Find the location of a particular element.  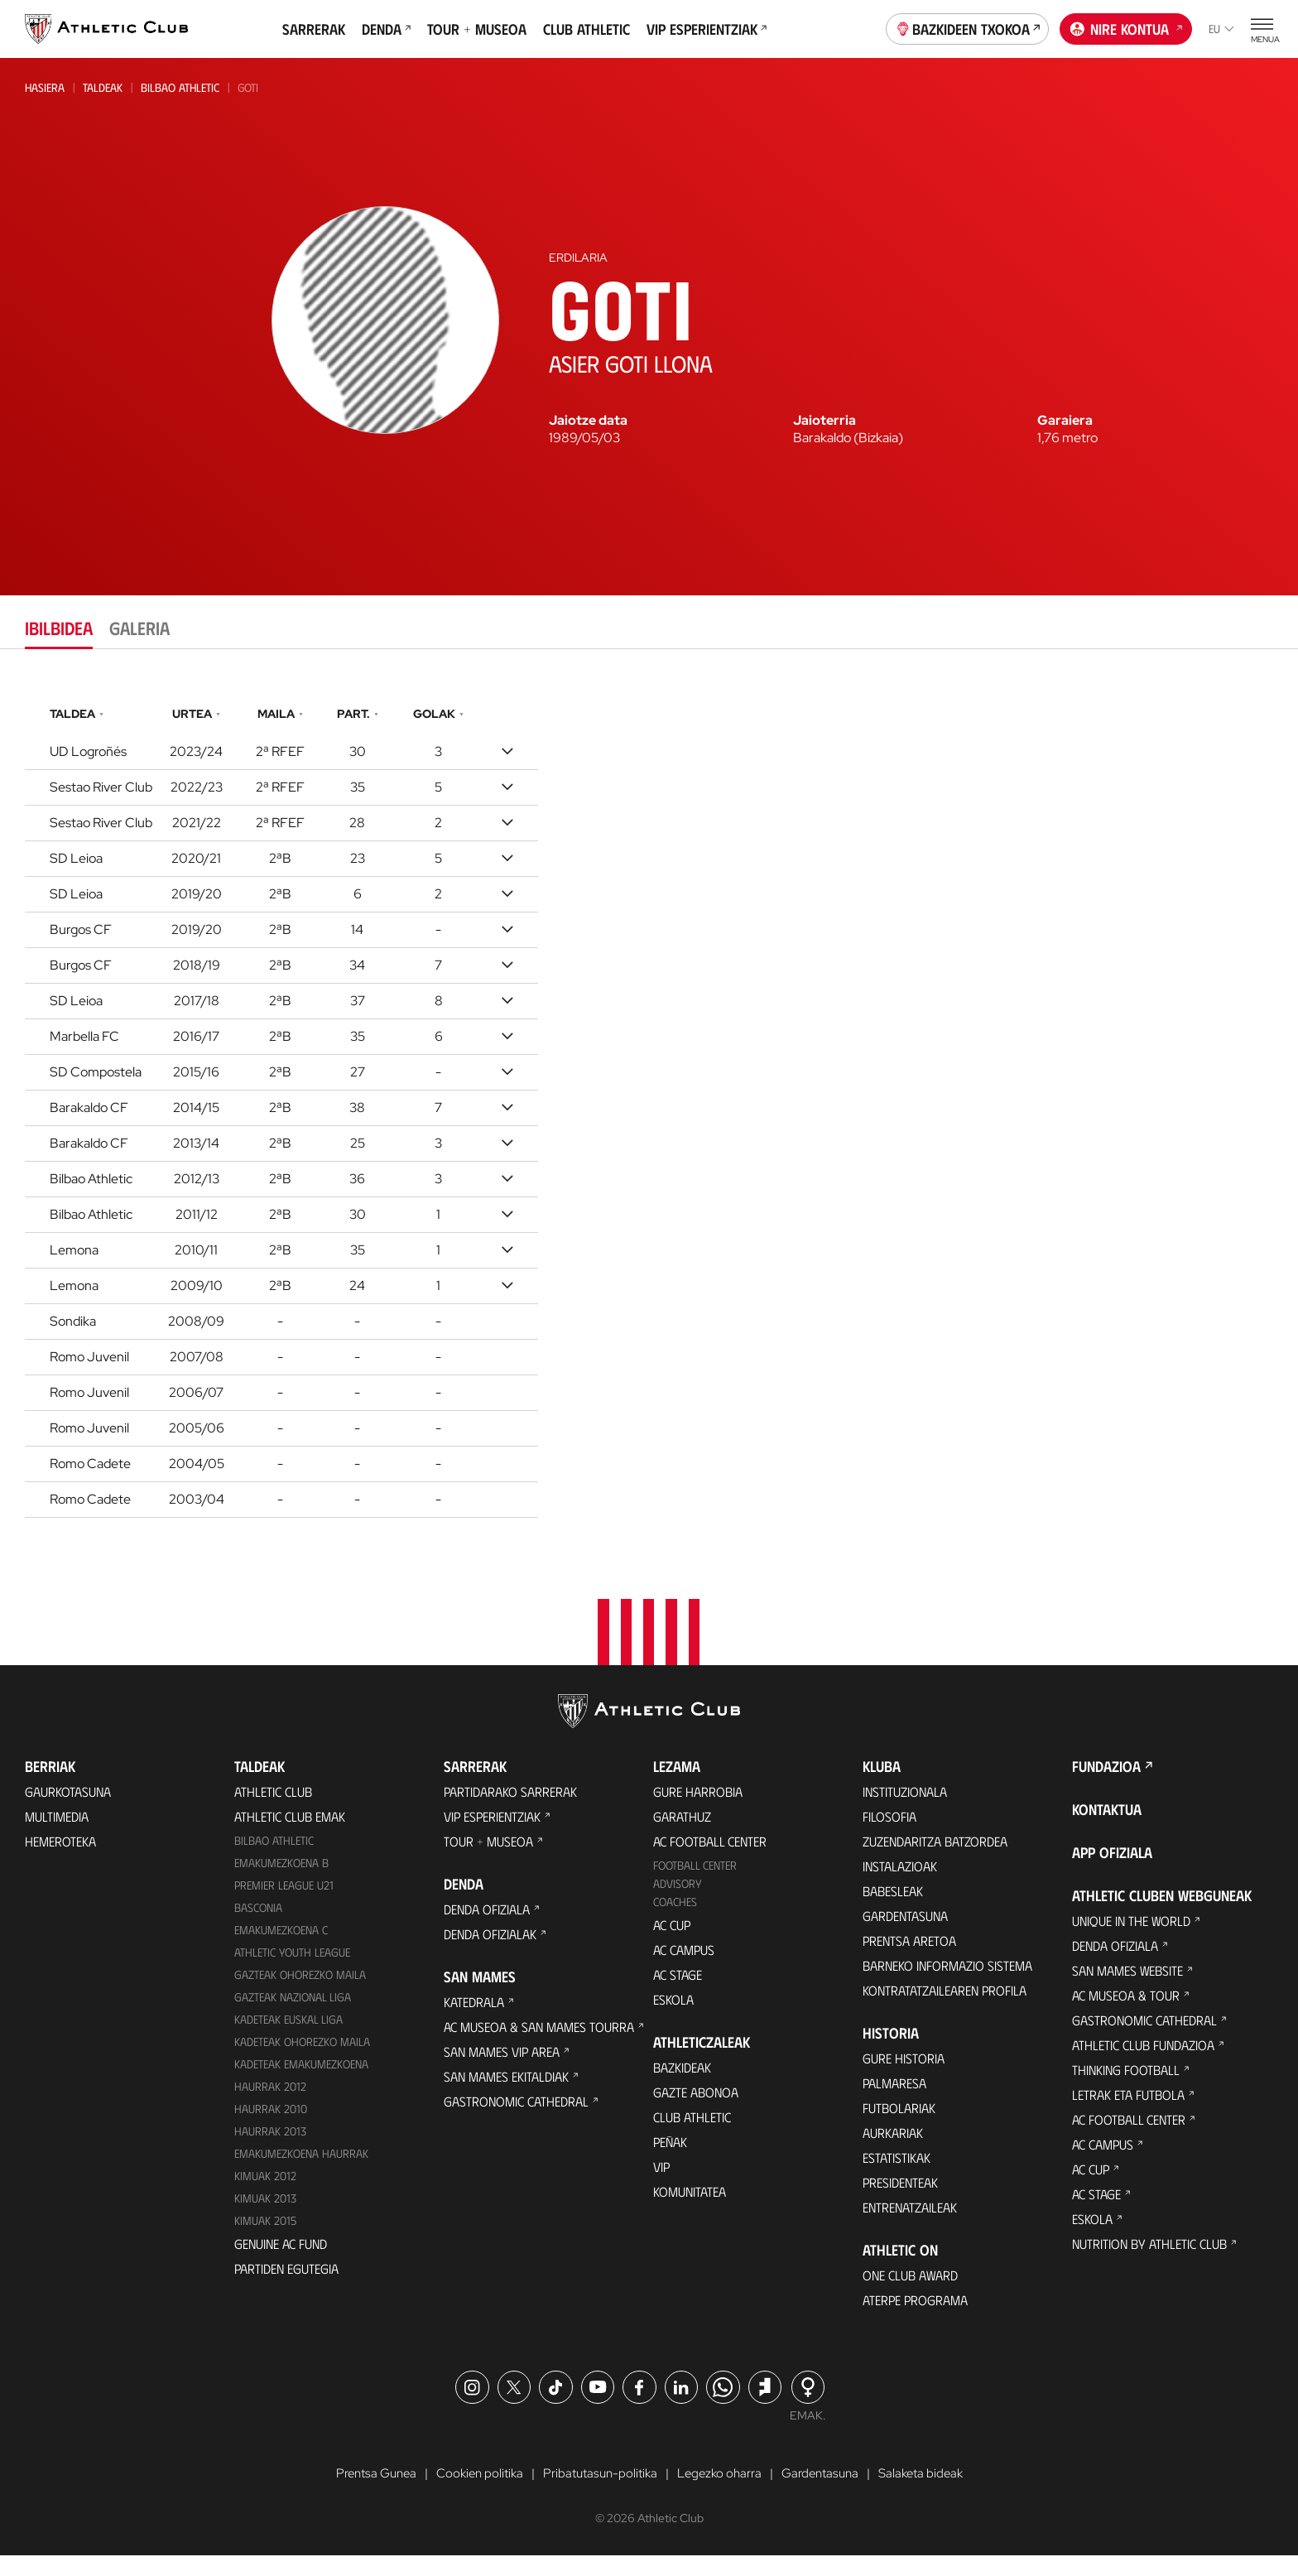

Garathuz is located at coordinates (682, 1835).